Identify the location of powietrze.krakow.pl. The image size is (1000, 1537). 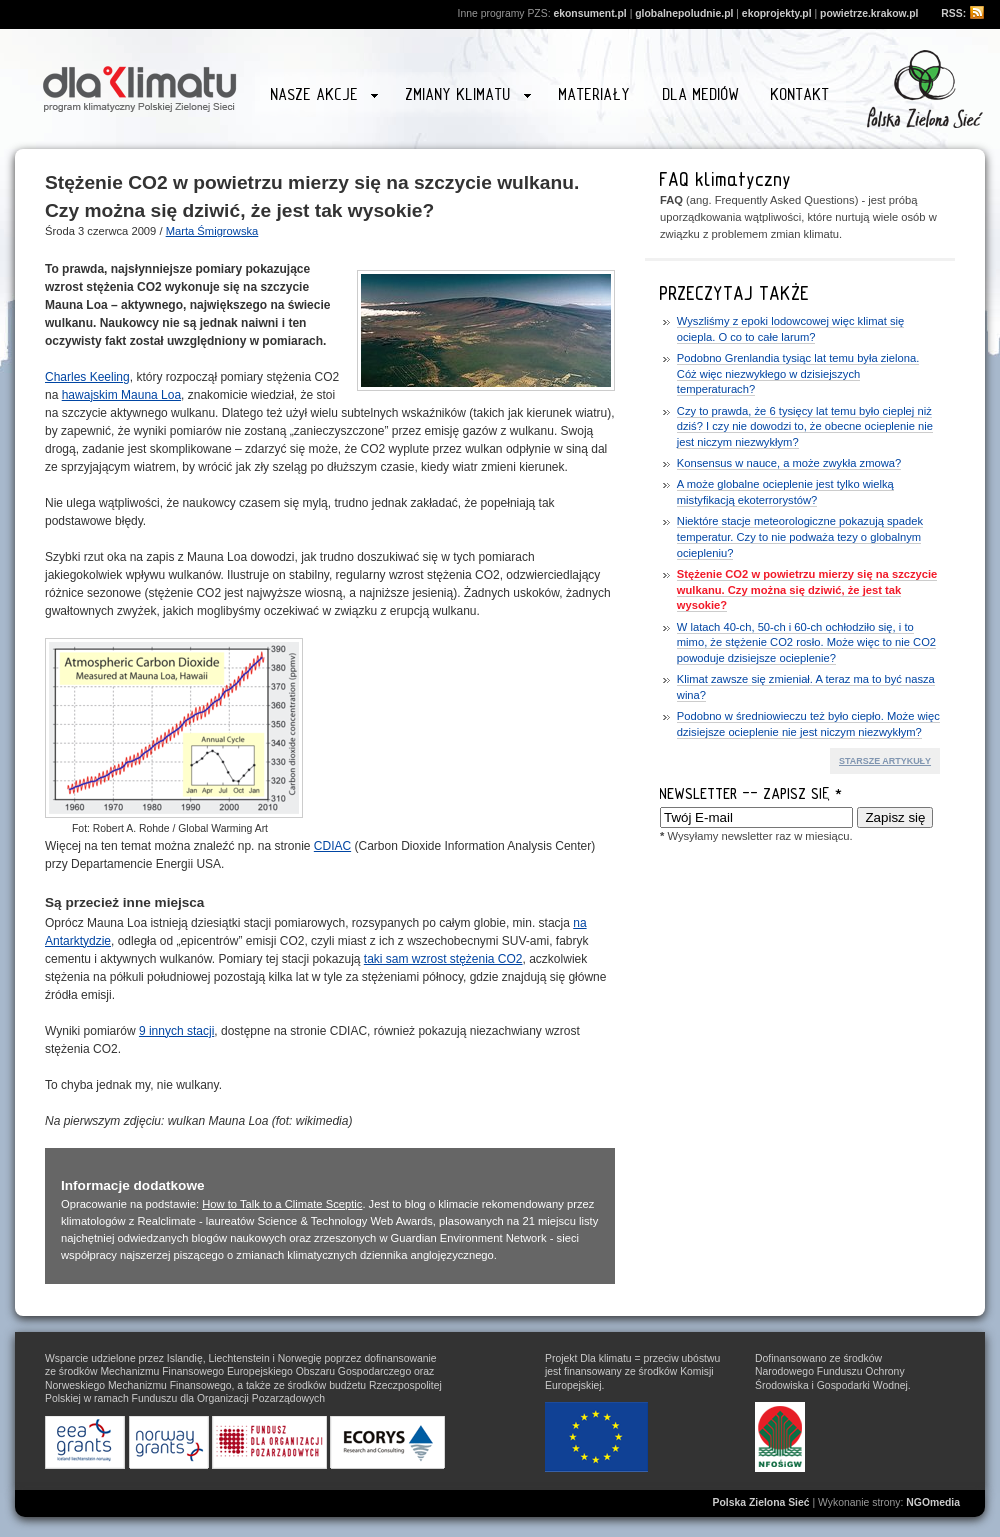
(869, 13).